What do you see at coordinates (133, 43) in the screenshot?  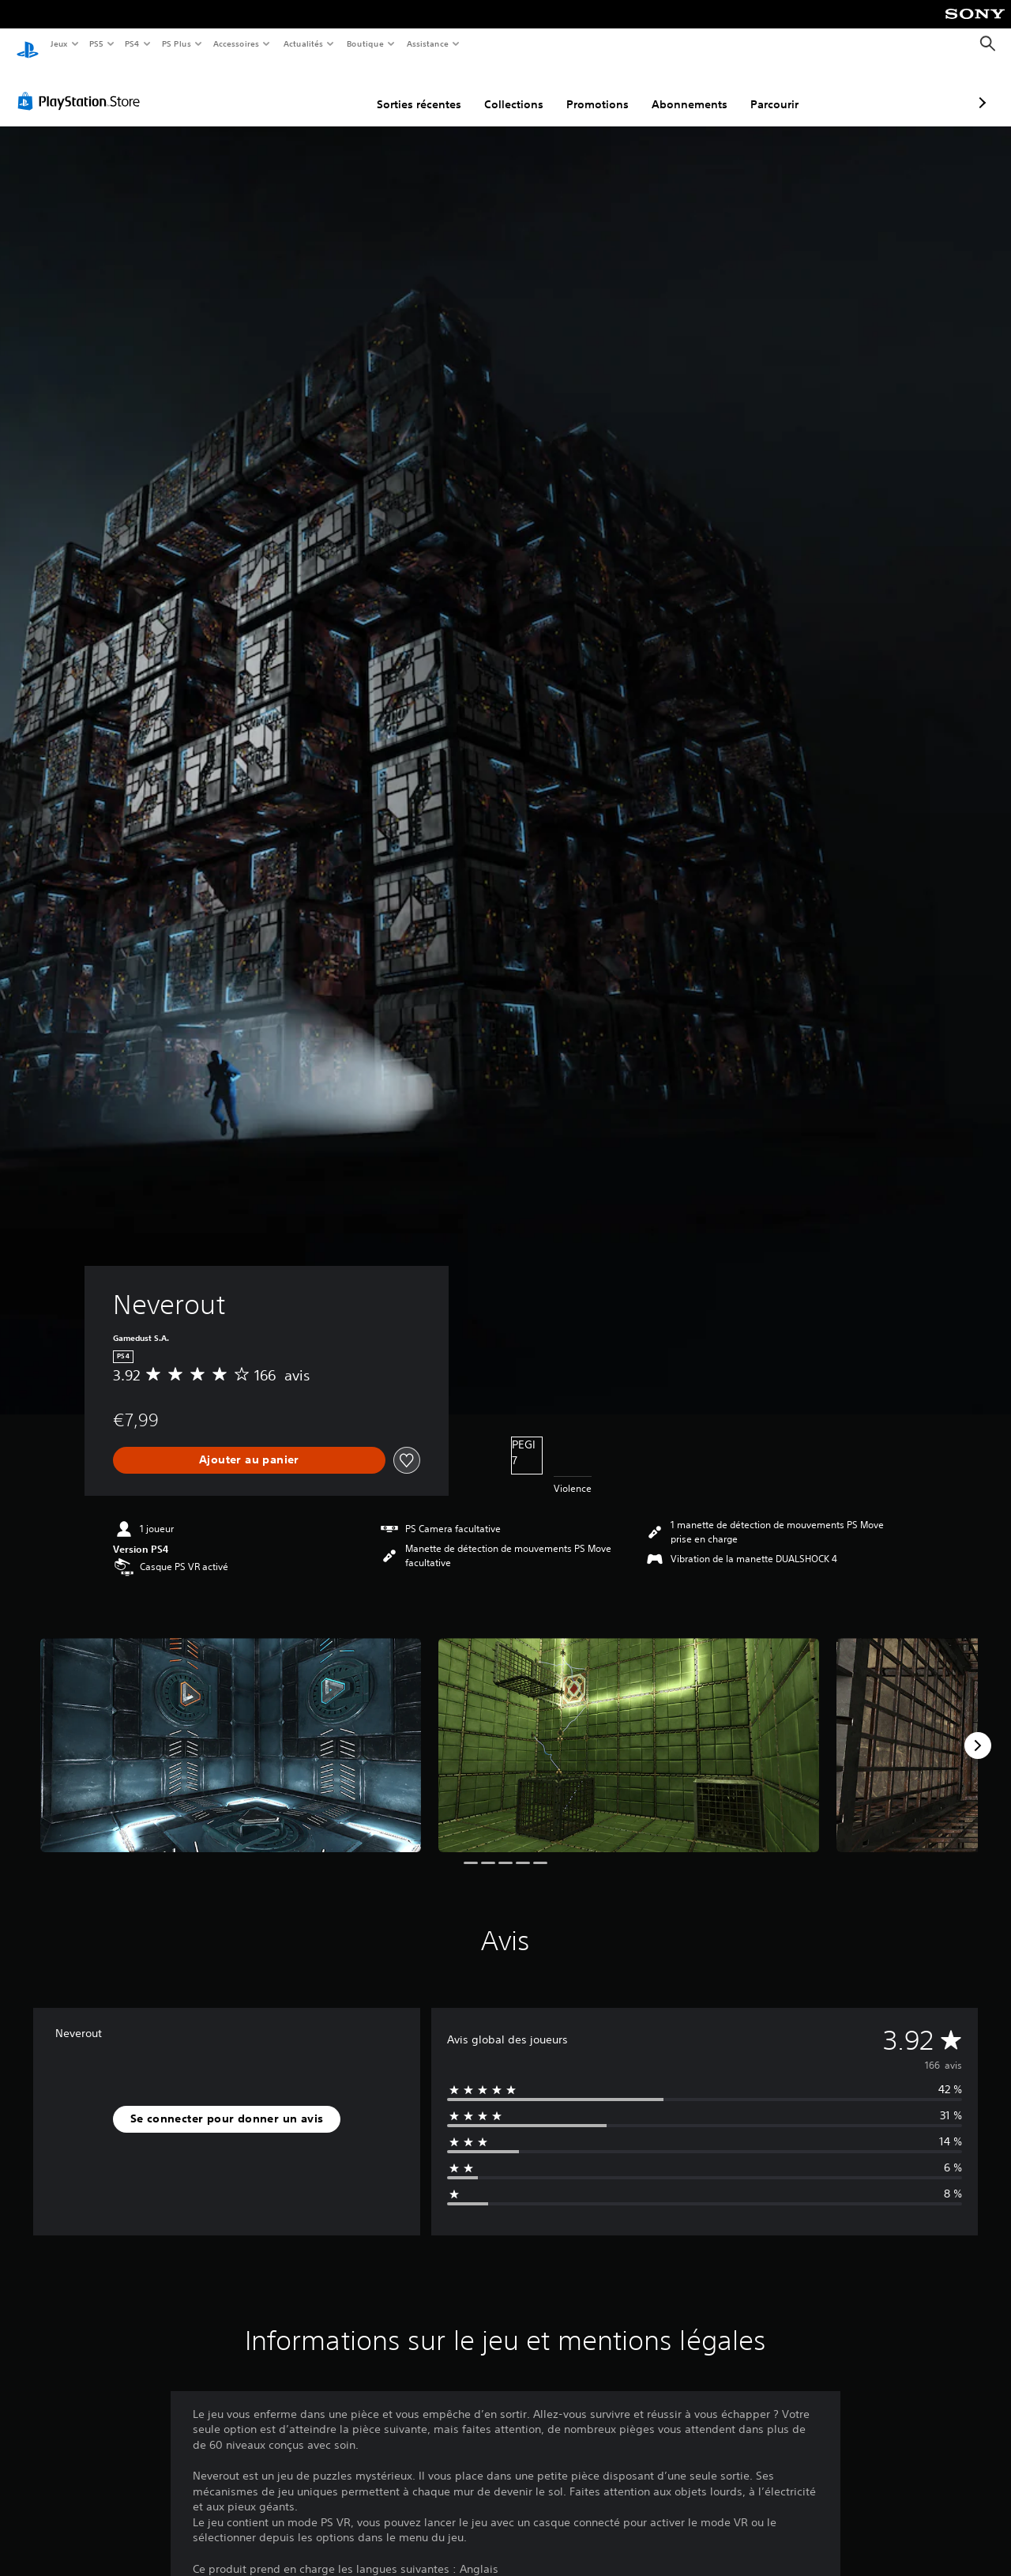 I see `PS4` at bounding box center [133, 43].